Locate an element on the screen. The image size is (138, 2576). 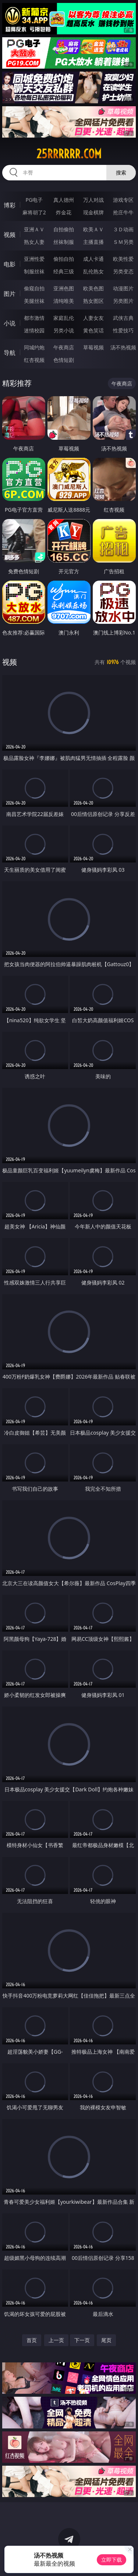
欧美性爱 is located at coordinates (123, 258).